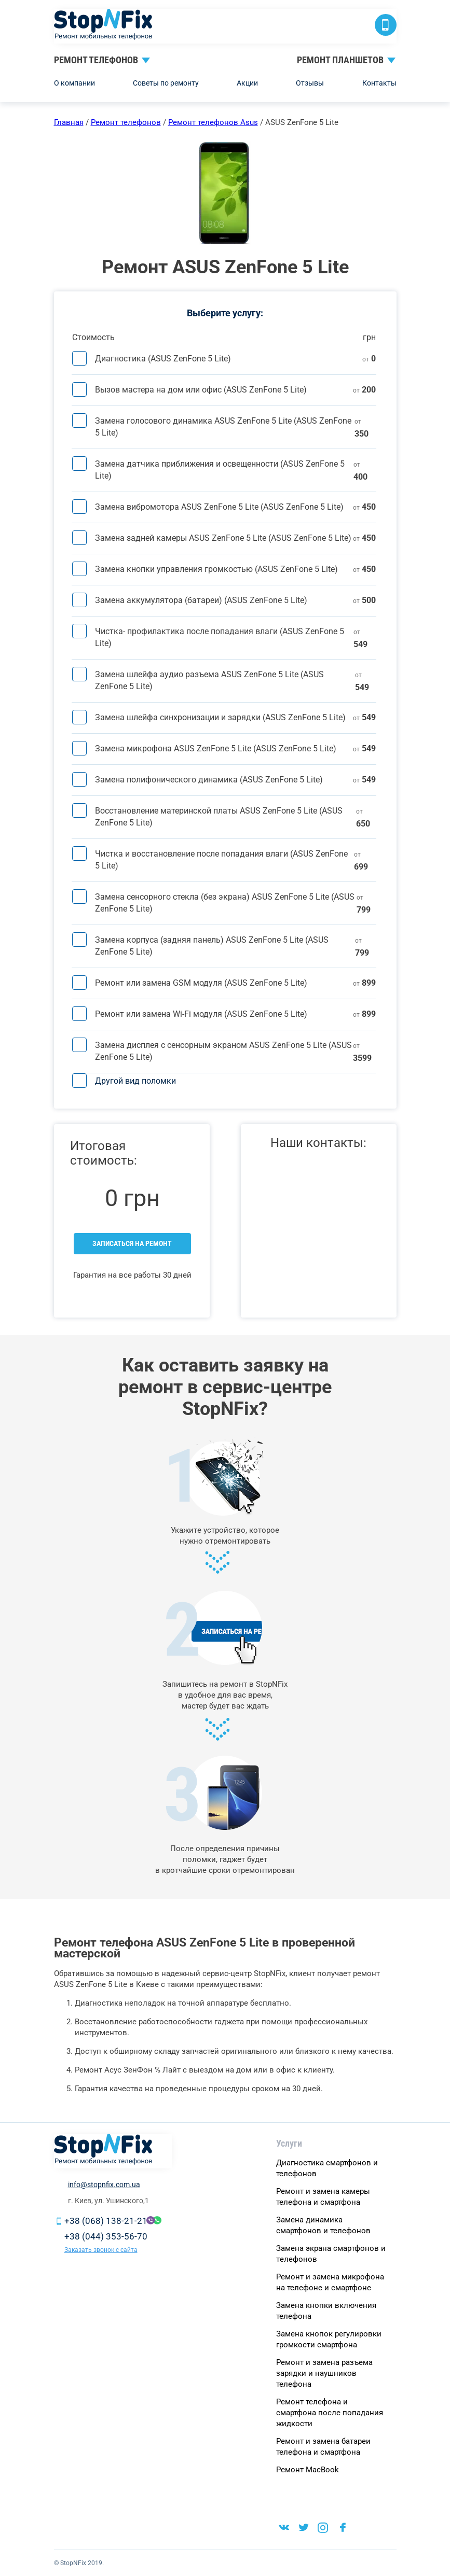 This screenshot has height=2576, width=450. I want to click on Ремонт MacBook, so click(307, 2469).